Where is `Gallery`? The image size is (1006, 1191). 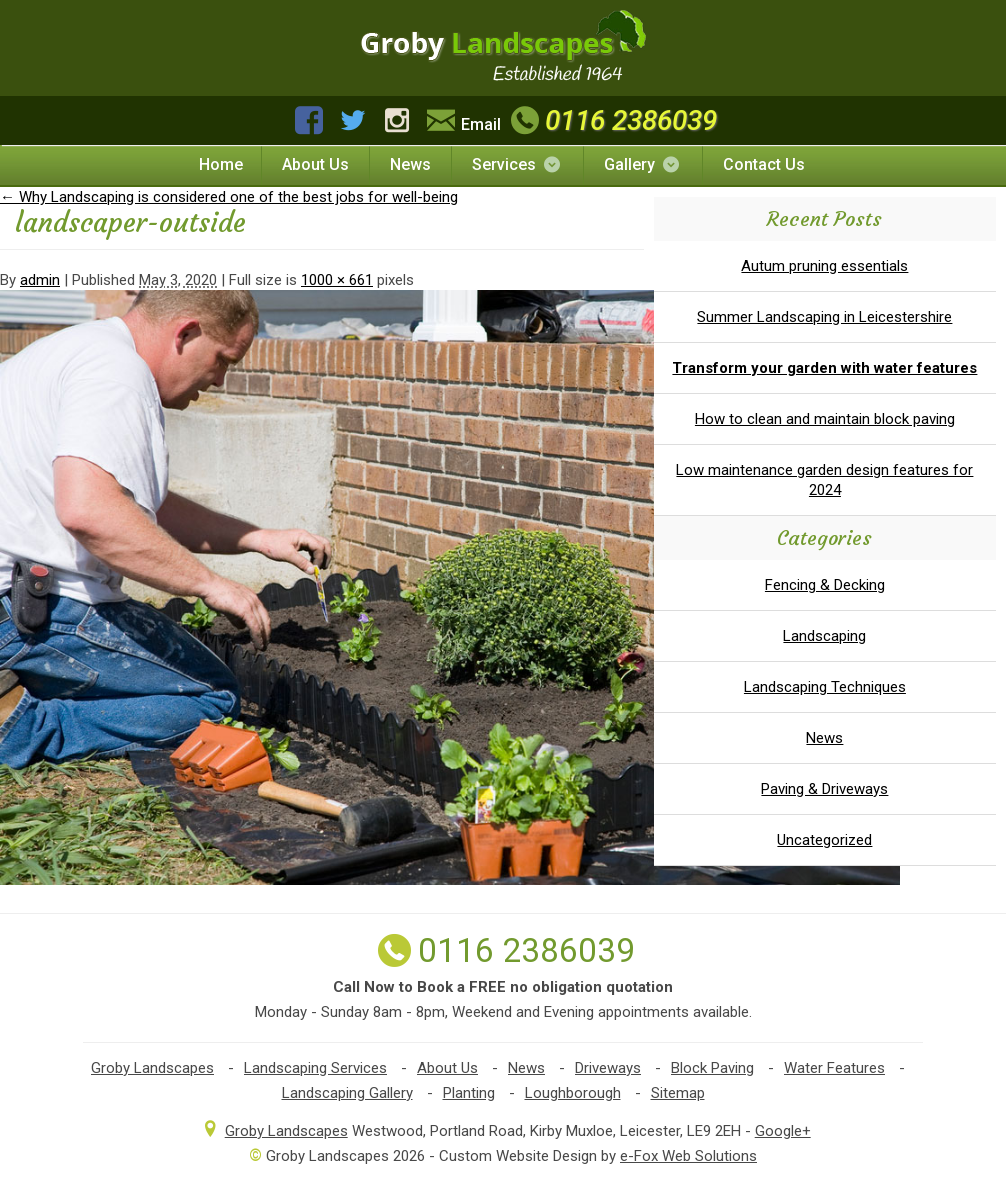
Gallery is located at coordinates (643, 164).